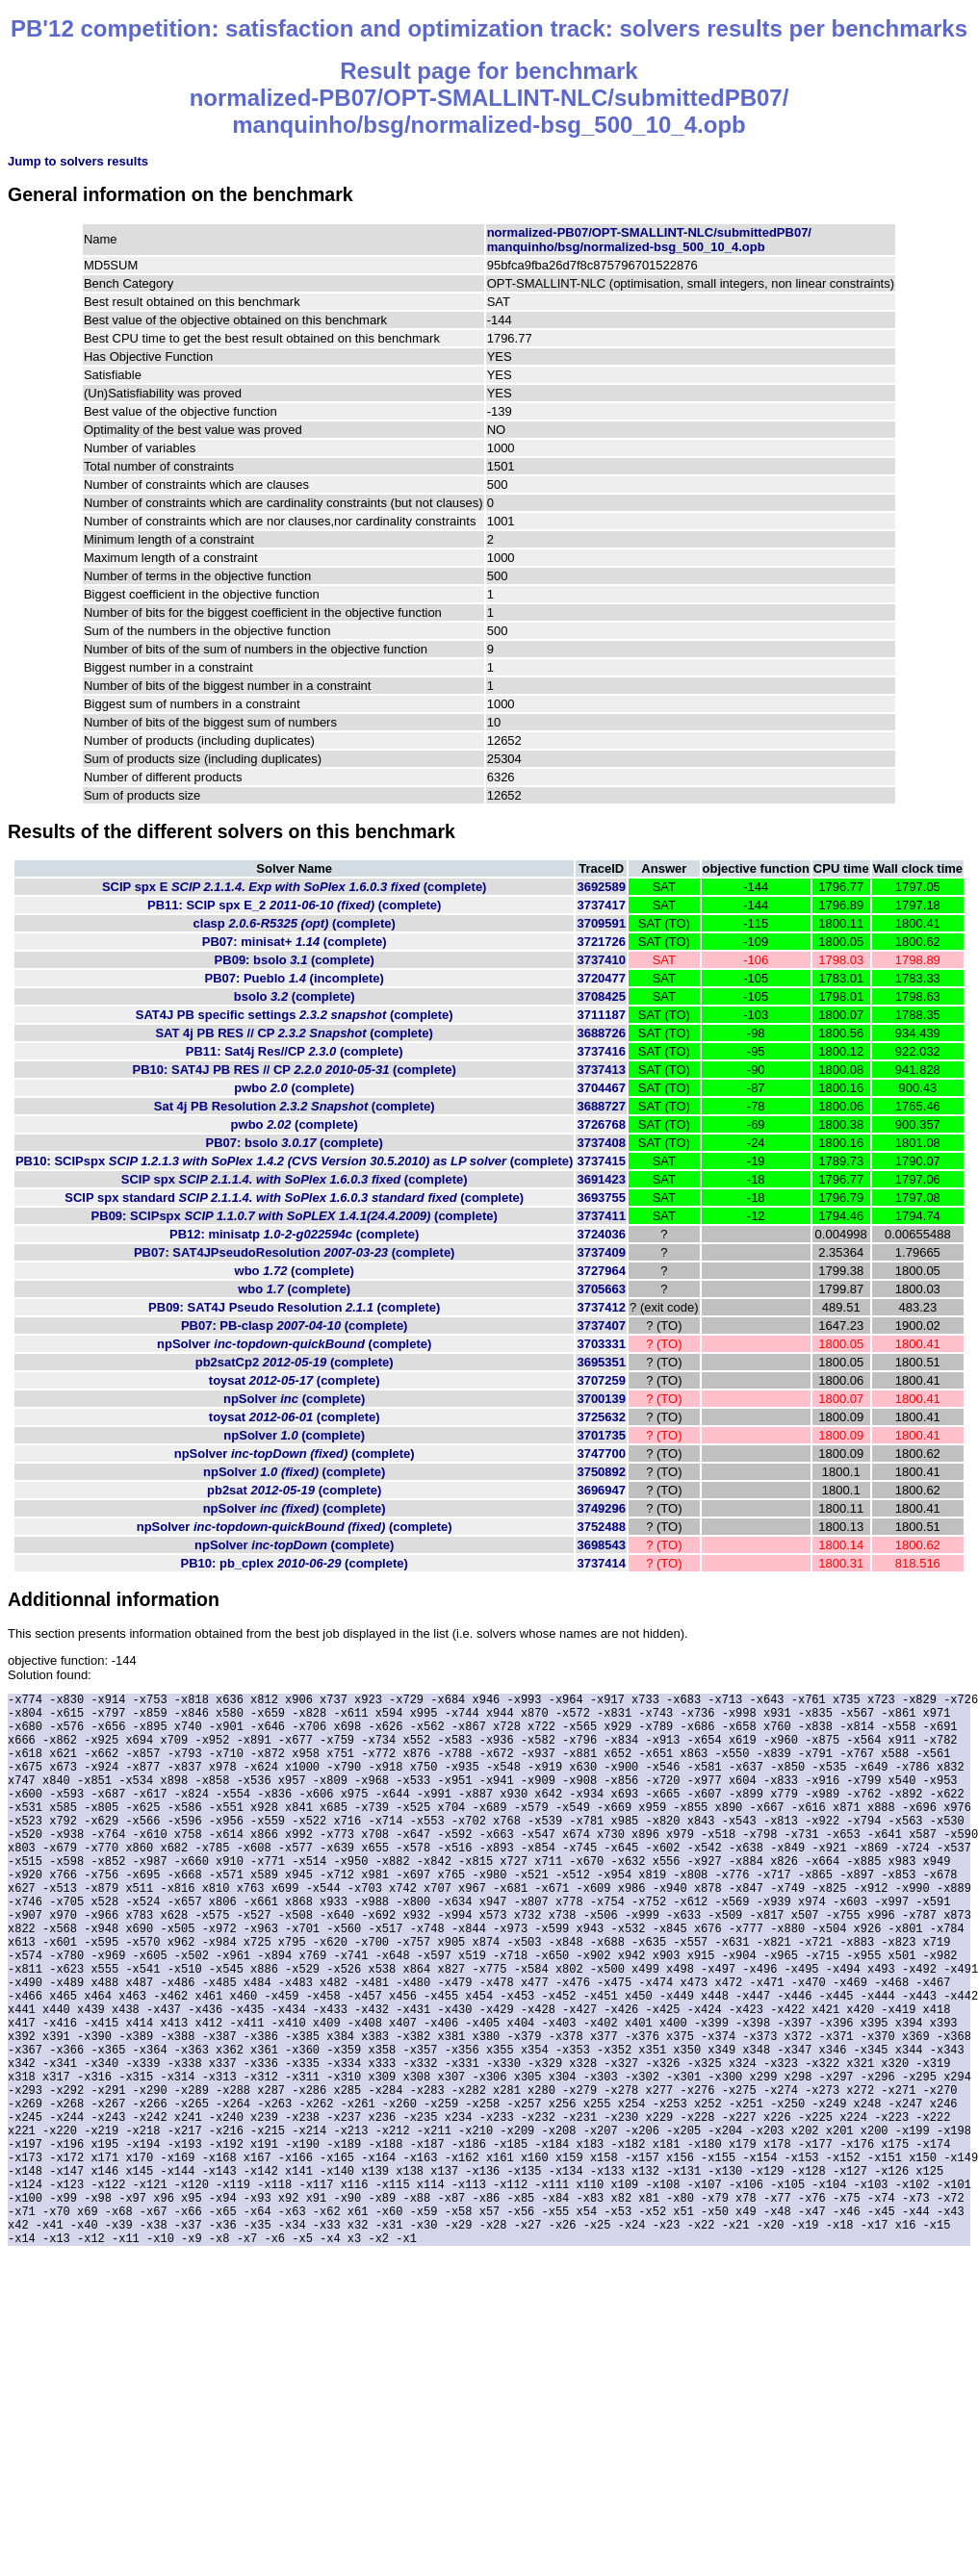  What do you see at coordinates (601, 978) in the screenshot?
I see `3720477` at bounding box center [601, 978].